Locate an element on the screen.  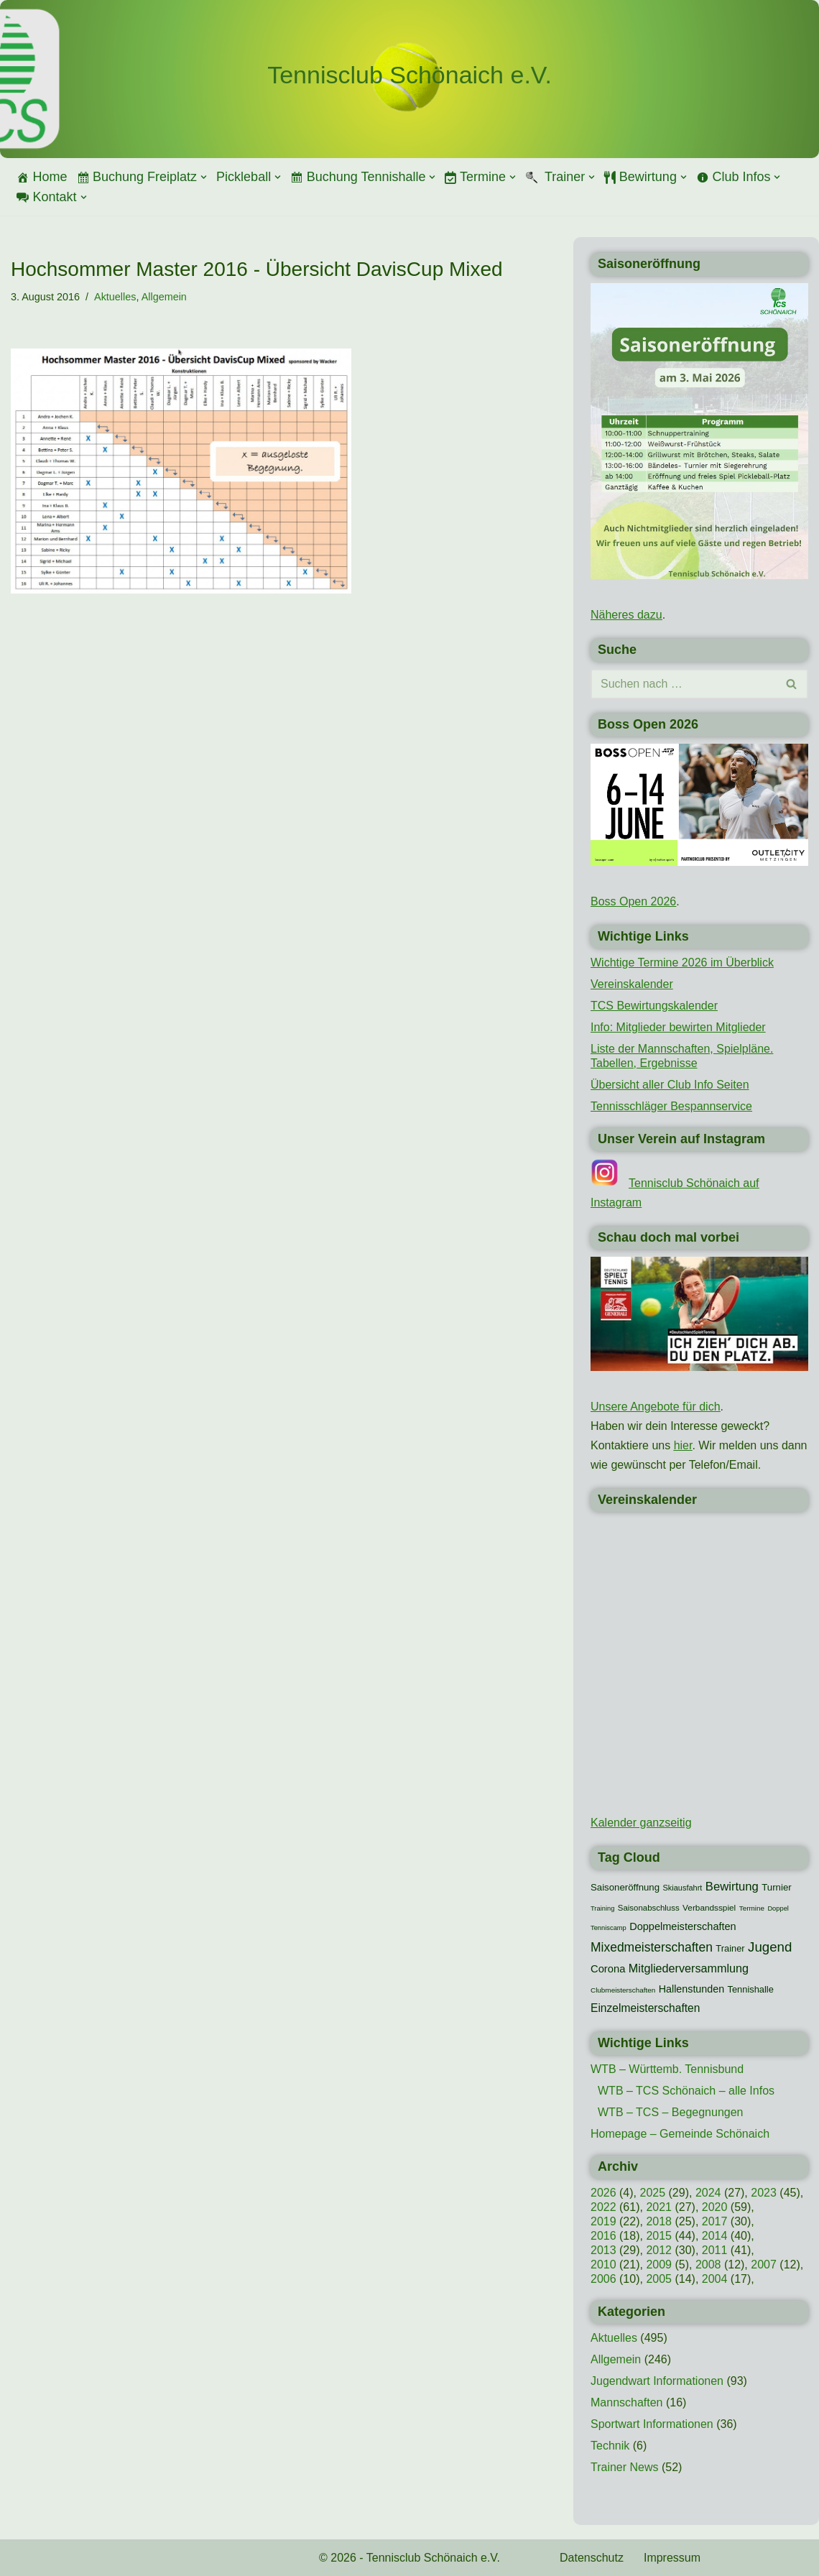
Doppelmeisterschaften [Doppelmeisterschaften (21 Einträge)] is located at coordinates (682, 1926).